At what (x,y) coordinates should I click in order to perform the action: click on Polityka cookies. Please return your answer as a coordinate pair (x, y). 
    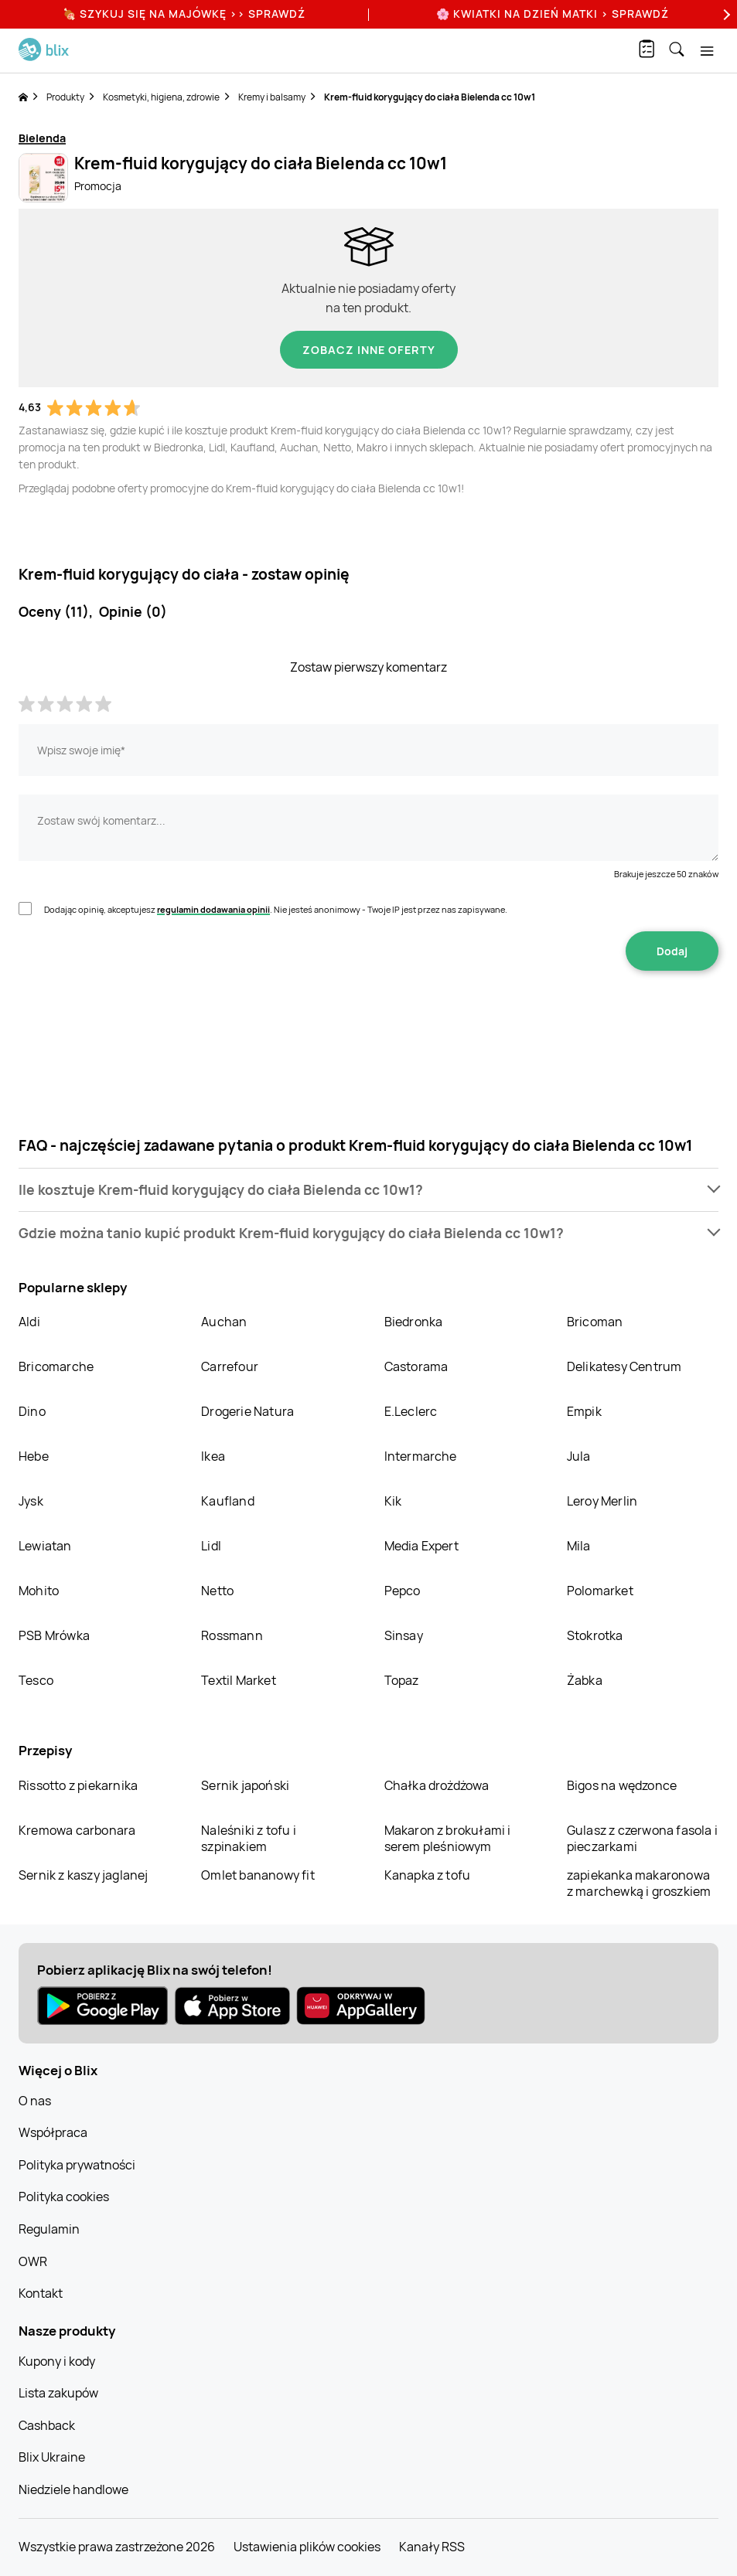
    Looking at the image, I should click on (64, 2196).